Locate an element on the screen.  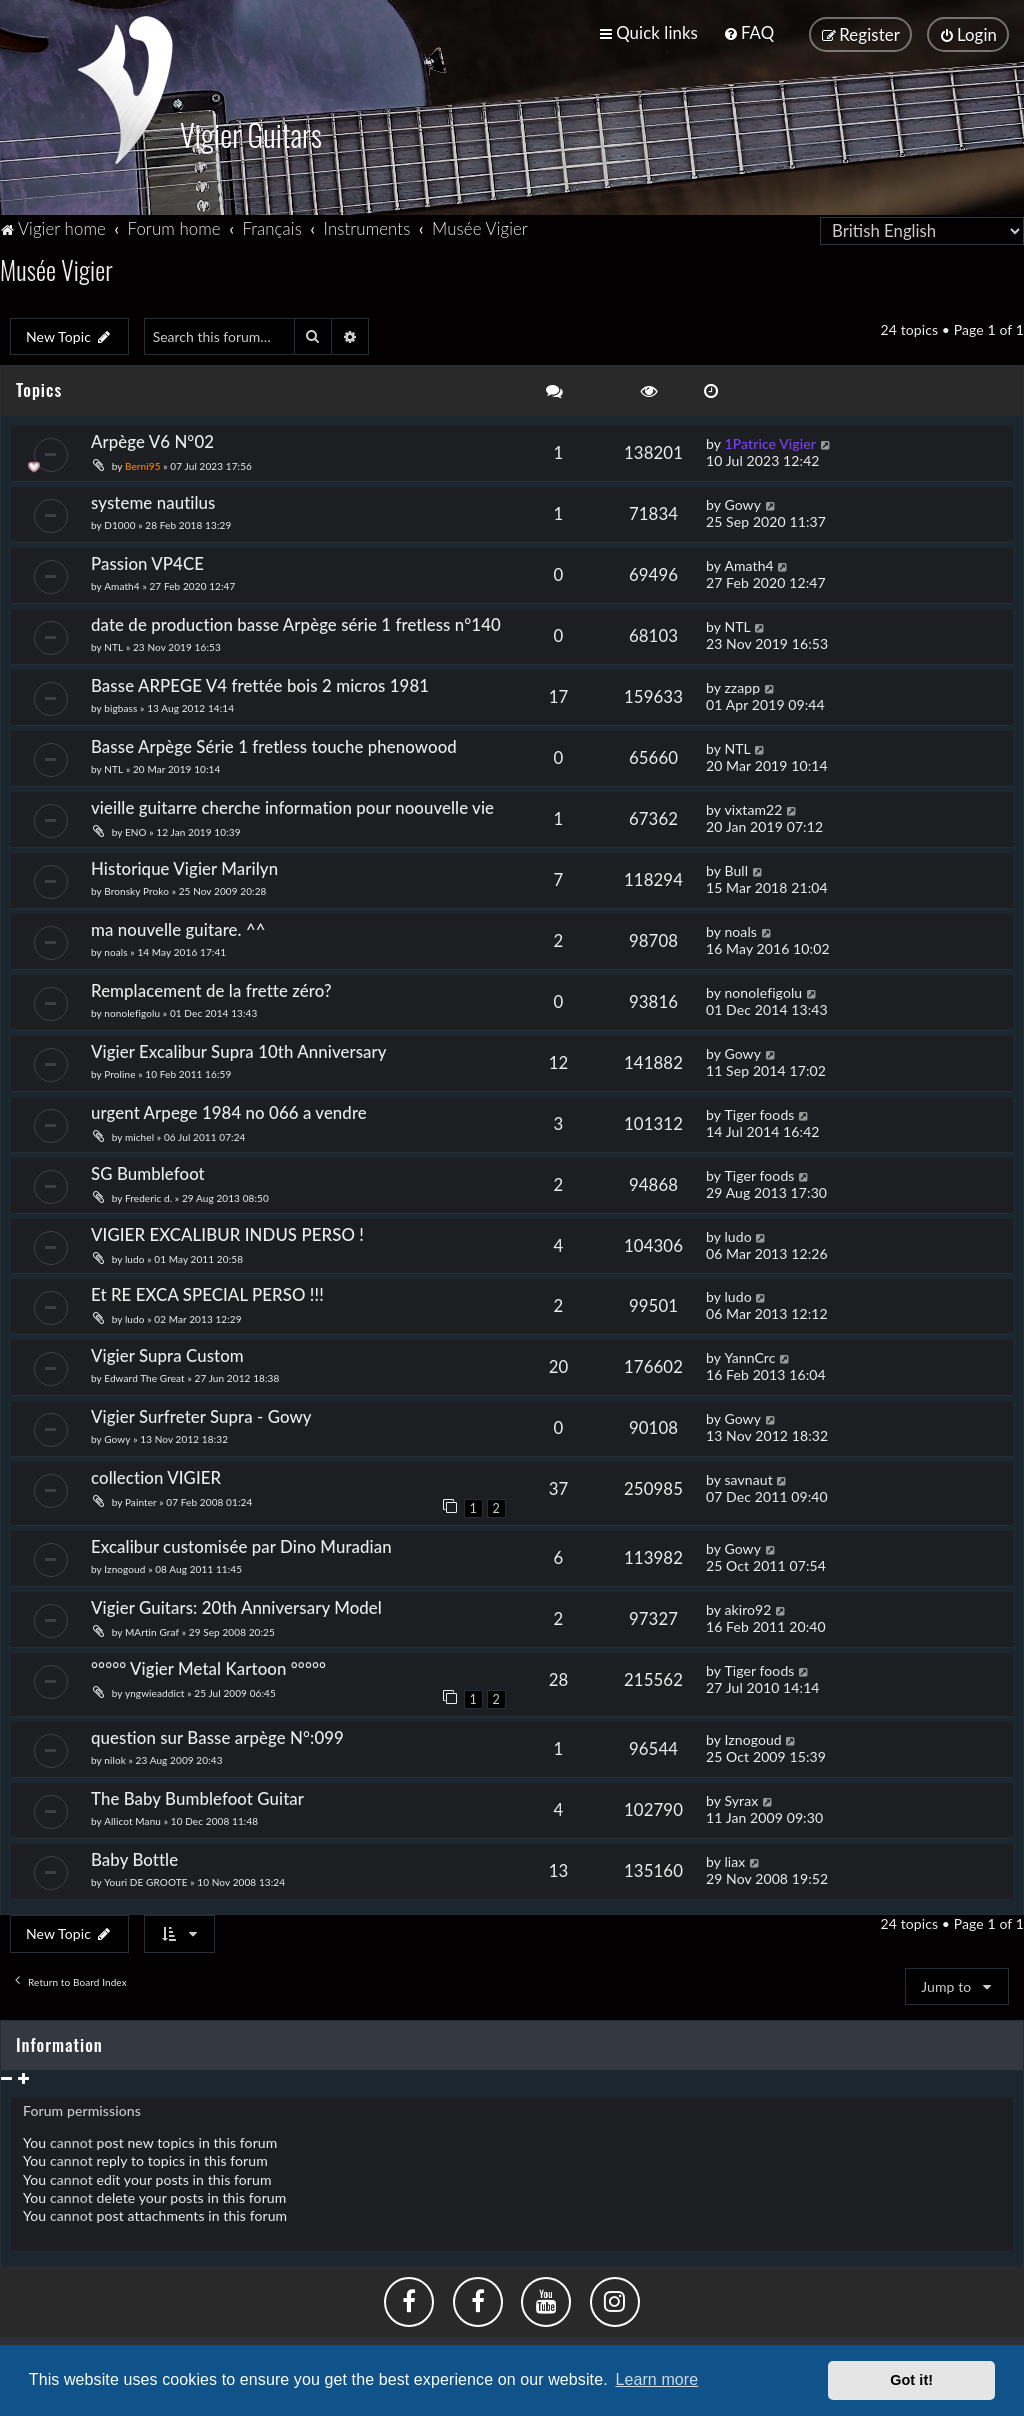
collection VIGIER is located at coordinates (156, 1475).